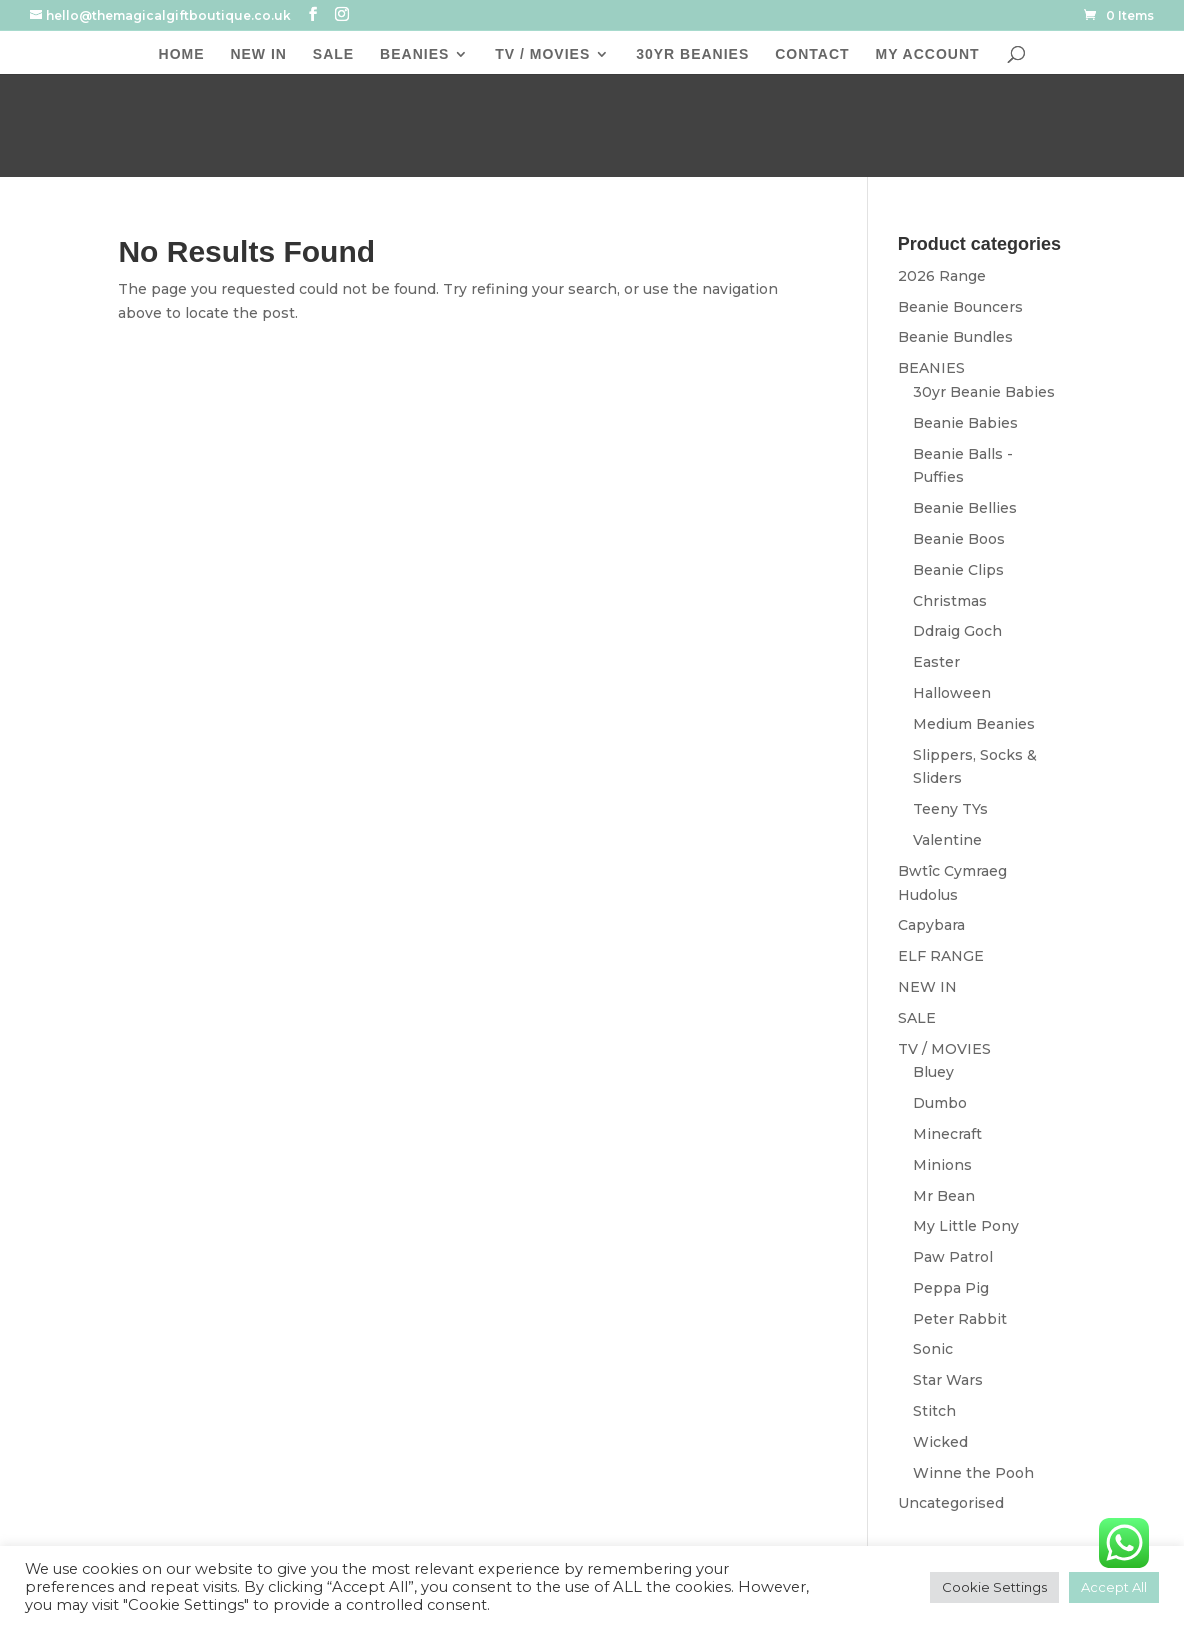 Image resolution: width=1184 pixels, height=1628 pixels. What do you see at coordinates (952, 693) in the screenshot?
I see `Halloween` at bounding box center [952, 693].